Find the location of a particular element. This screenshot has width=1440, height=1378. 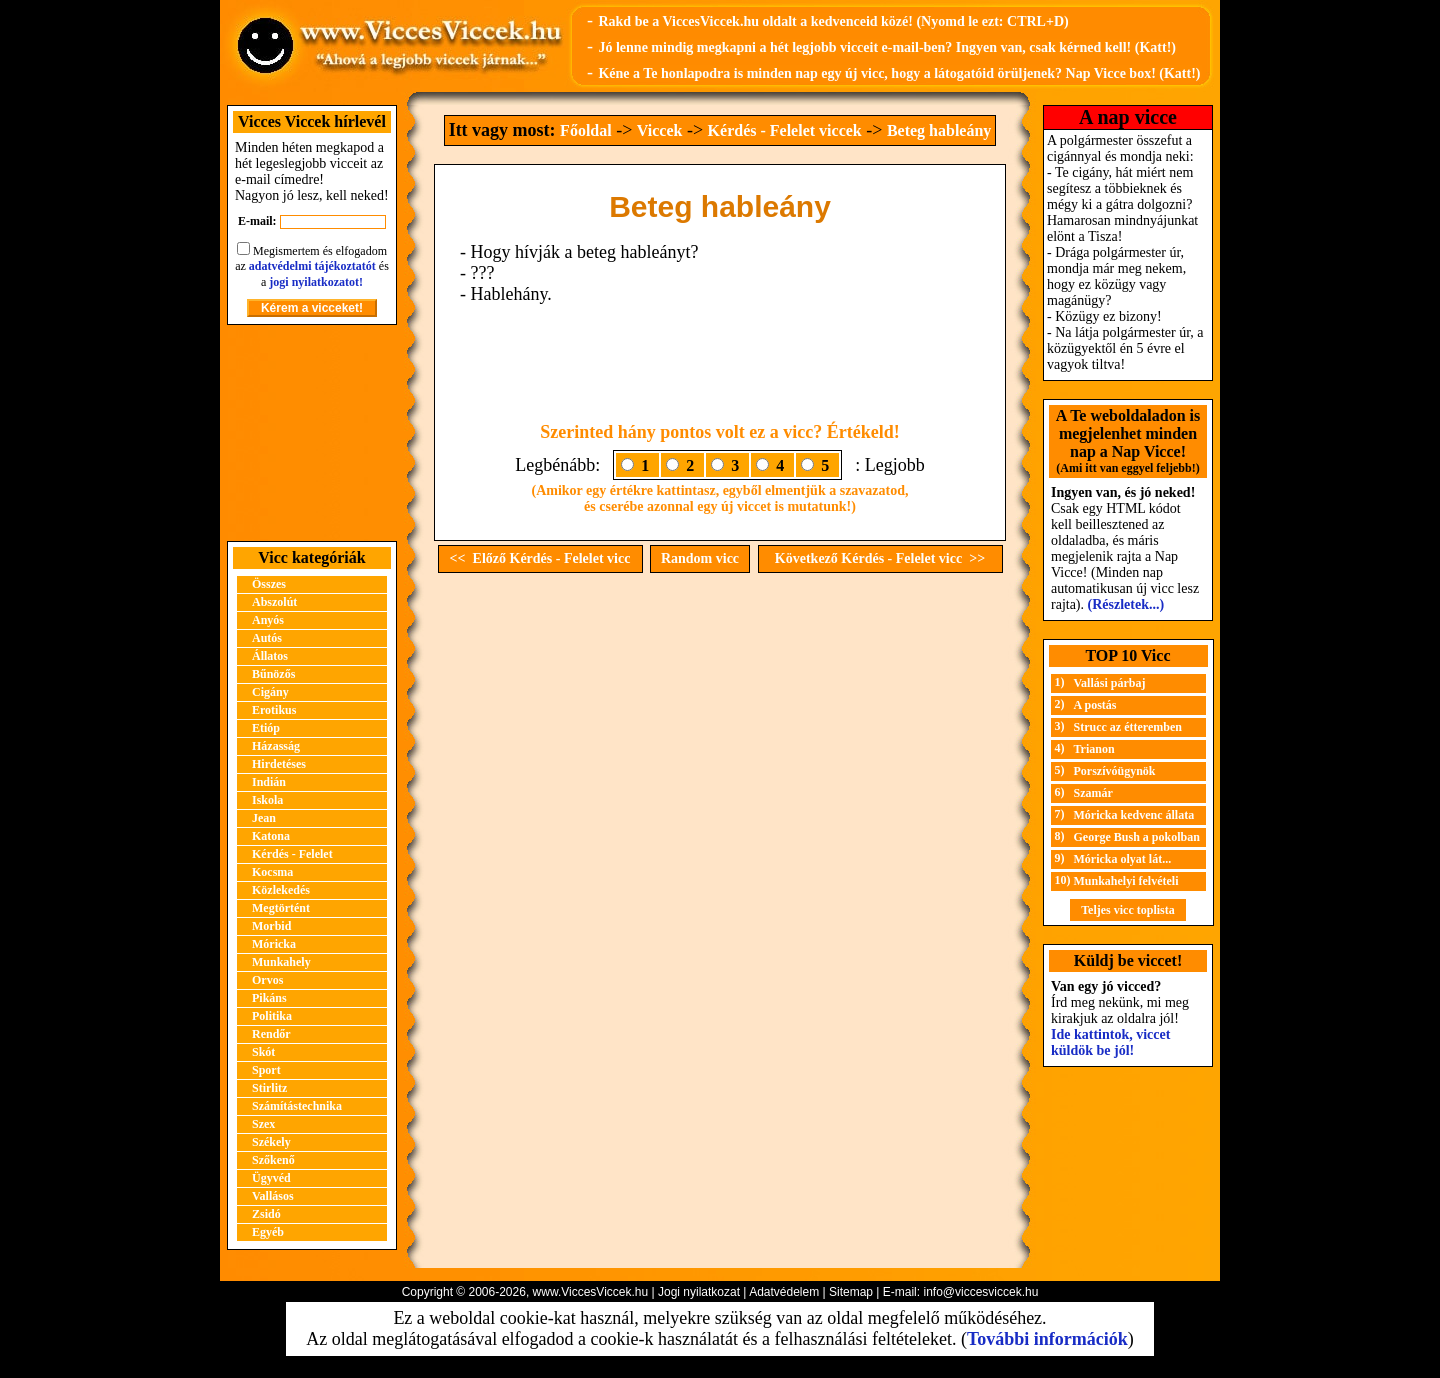

Beteg hableány is located at coordinates (939, 130).